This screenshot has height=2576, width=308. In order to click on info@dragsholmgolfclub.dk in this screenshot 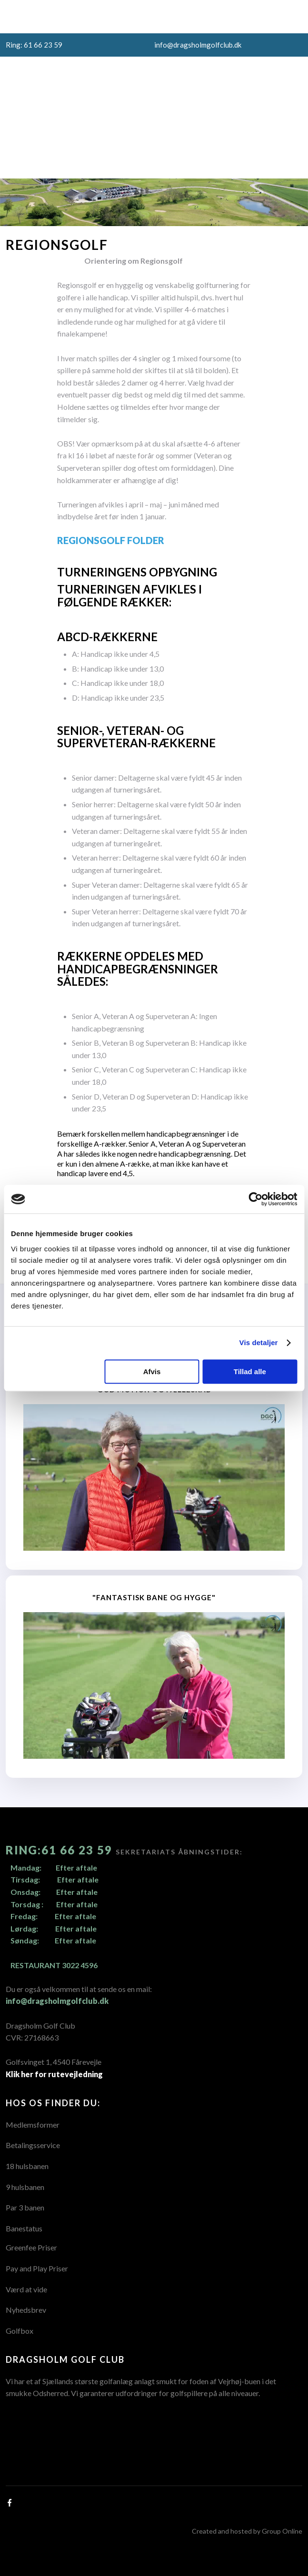, I will do `click(57, 2000)`.